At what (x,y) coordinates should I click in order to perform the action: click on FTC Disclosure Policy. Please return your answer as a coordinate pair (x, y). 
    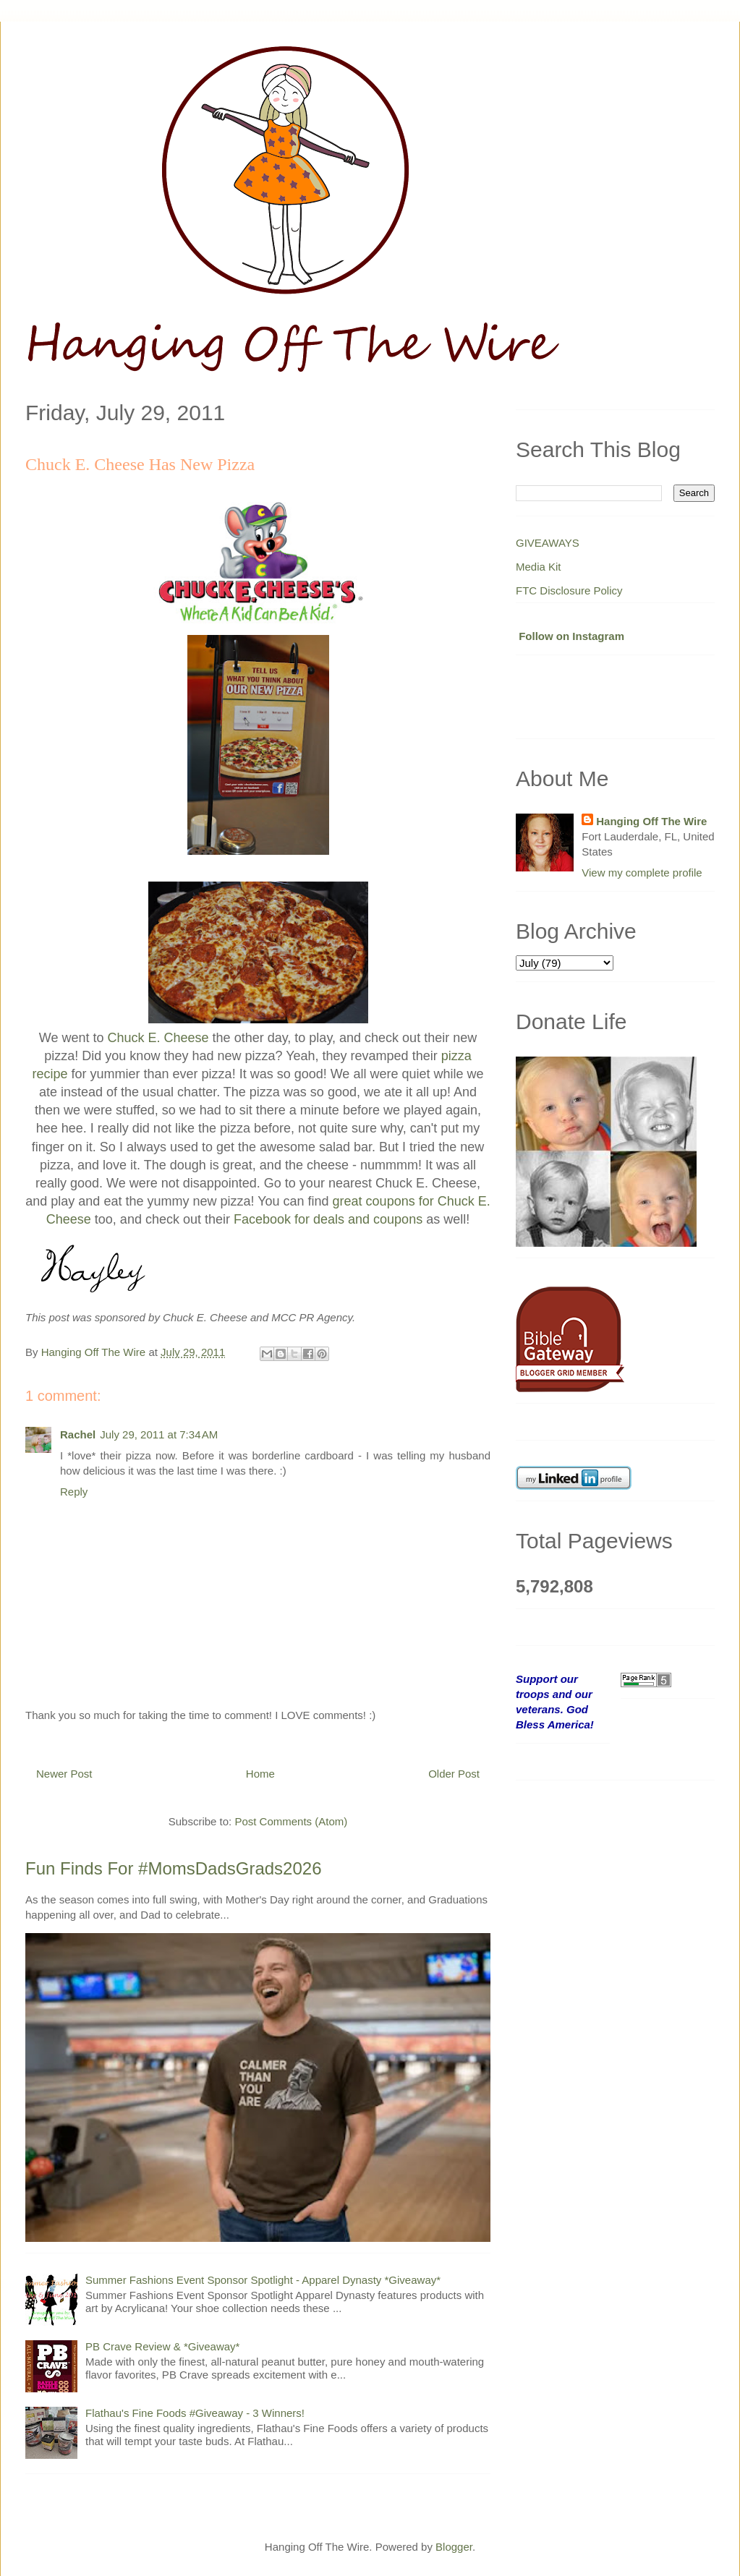
    Looking at the image, I should click on (569, 590).